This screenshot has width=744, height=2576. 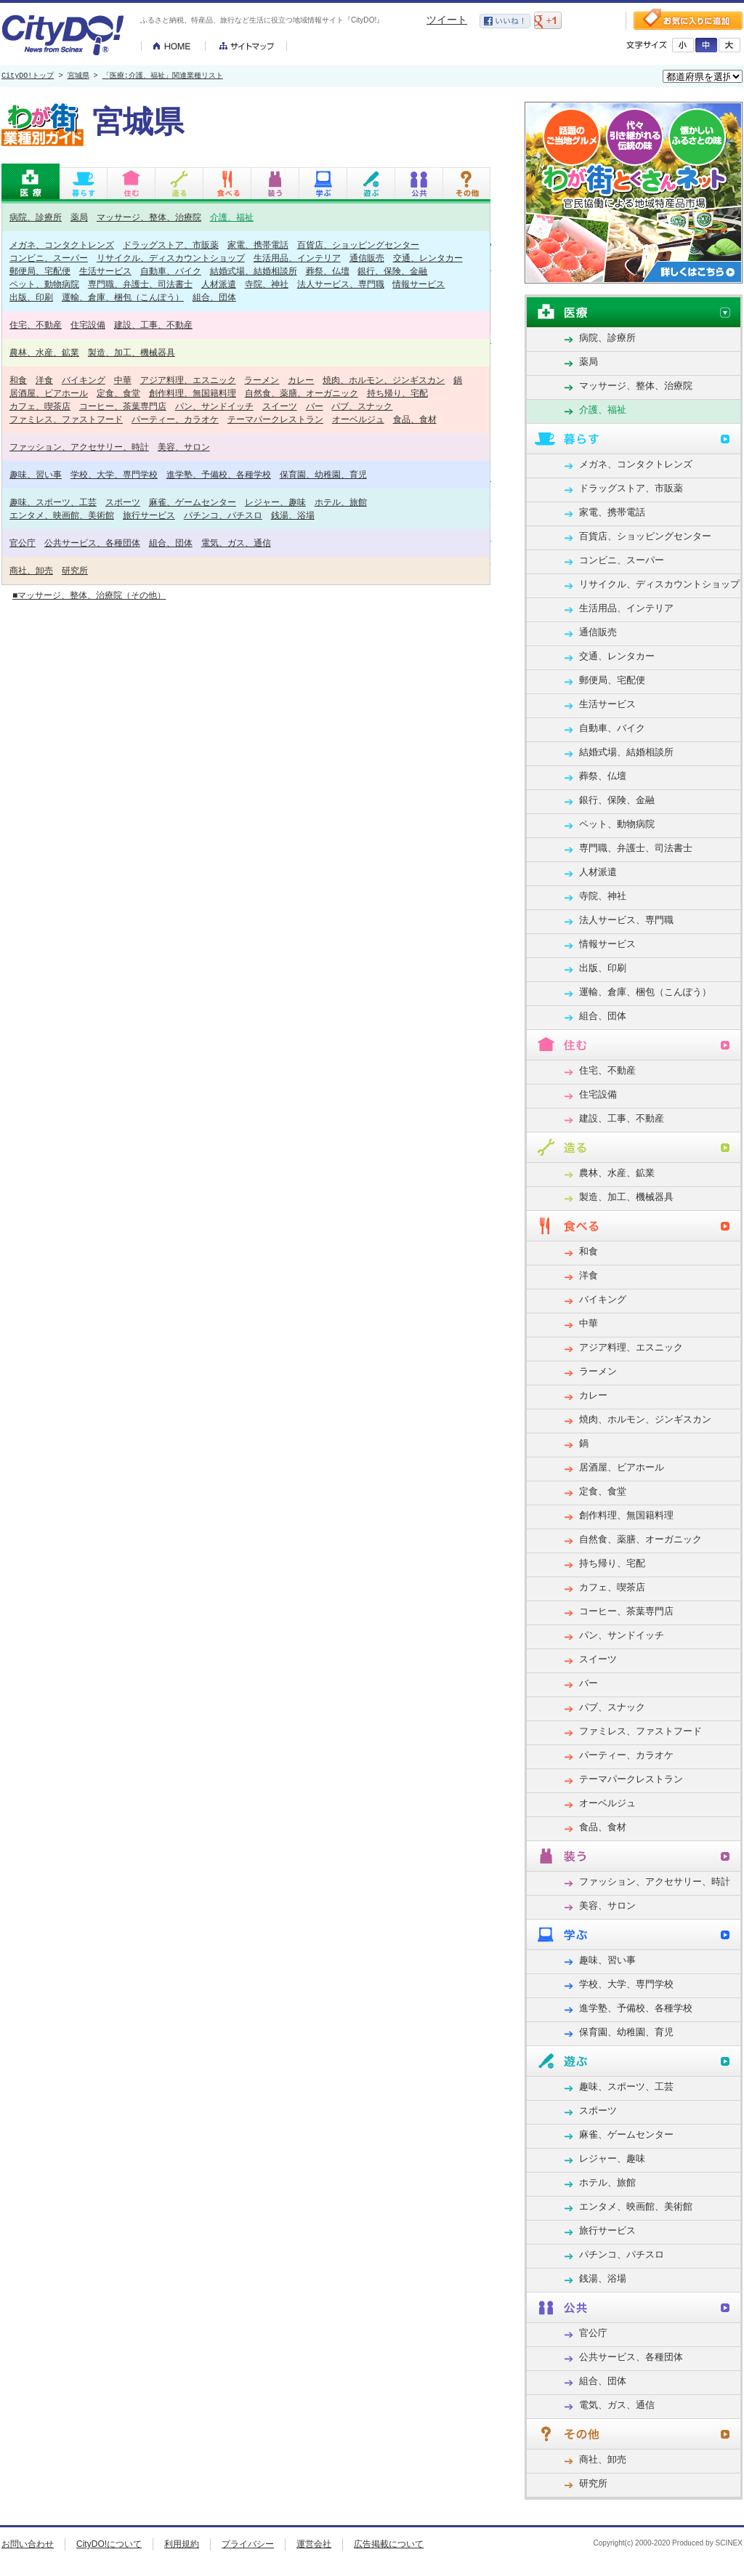 What do you see at coordinates (89, 595) in the screenshot?
I see `■マッサージ、整体、治療院（その他）` at bounding box center [89, 595].